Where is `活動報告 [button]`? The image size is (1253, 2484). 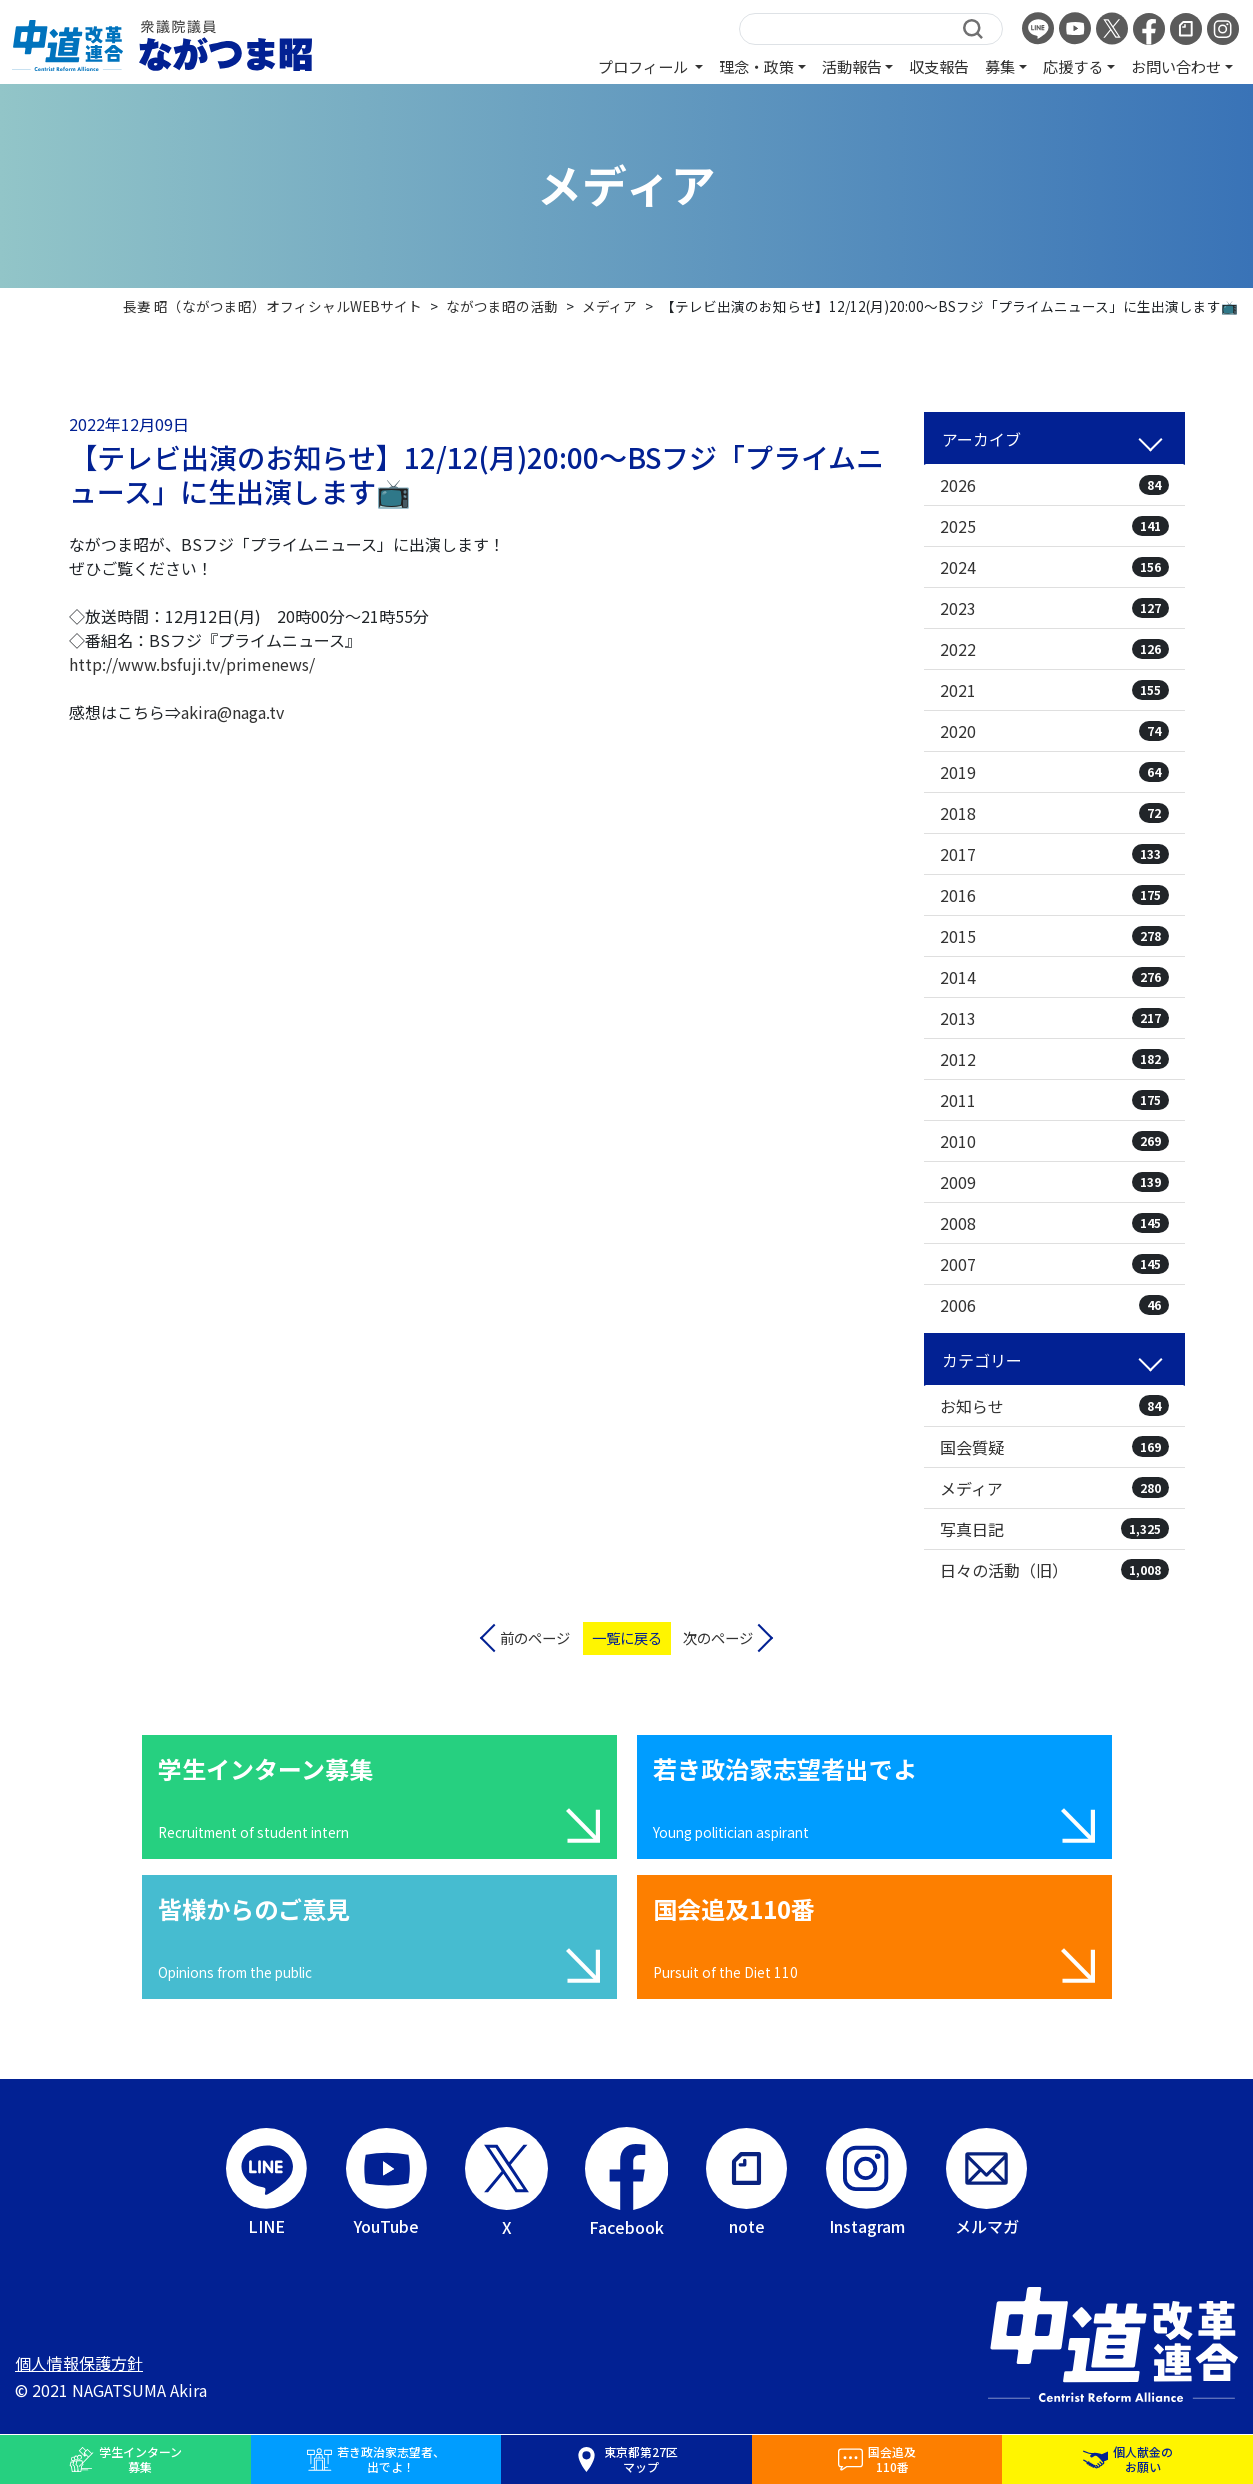
活動報告 [button] is located at coordinates (852, 66).